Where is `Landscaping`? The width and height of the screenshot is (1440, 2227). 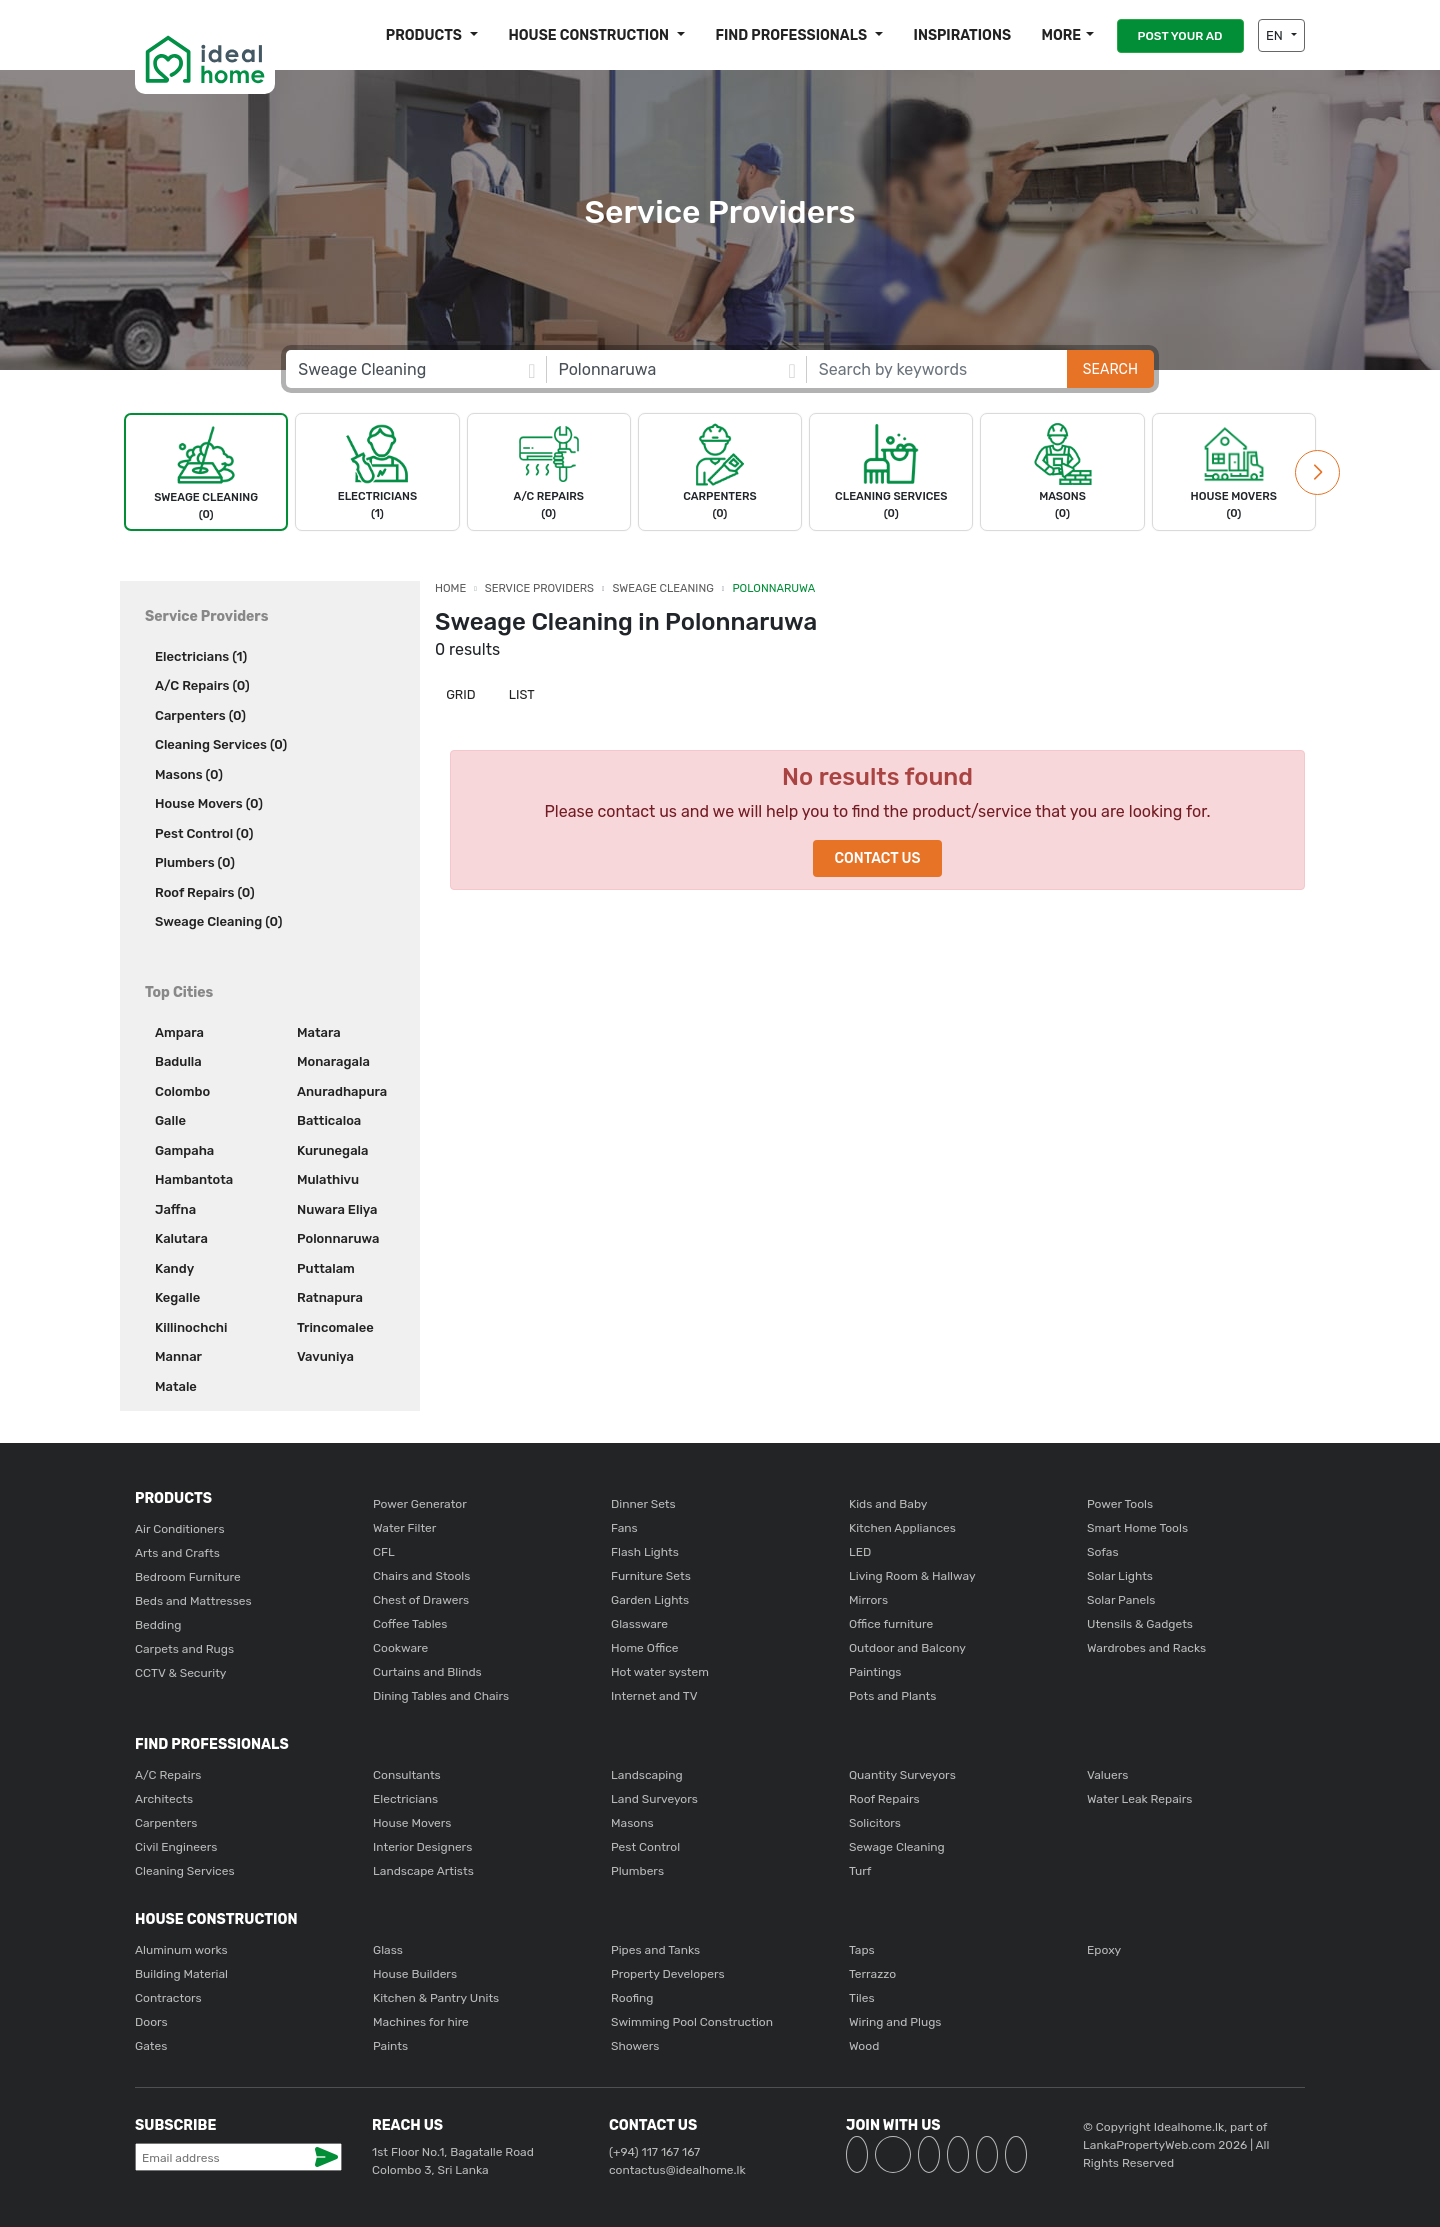
Landscaping is located at coordinates (647, 1775).